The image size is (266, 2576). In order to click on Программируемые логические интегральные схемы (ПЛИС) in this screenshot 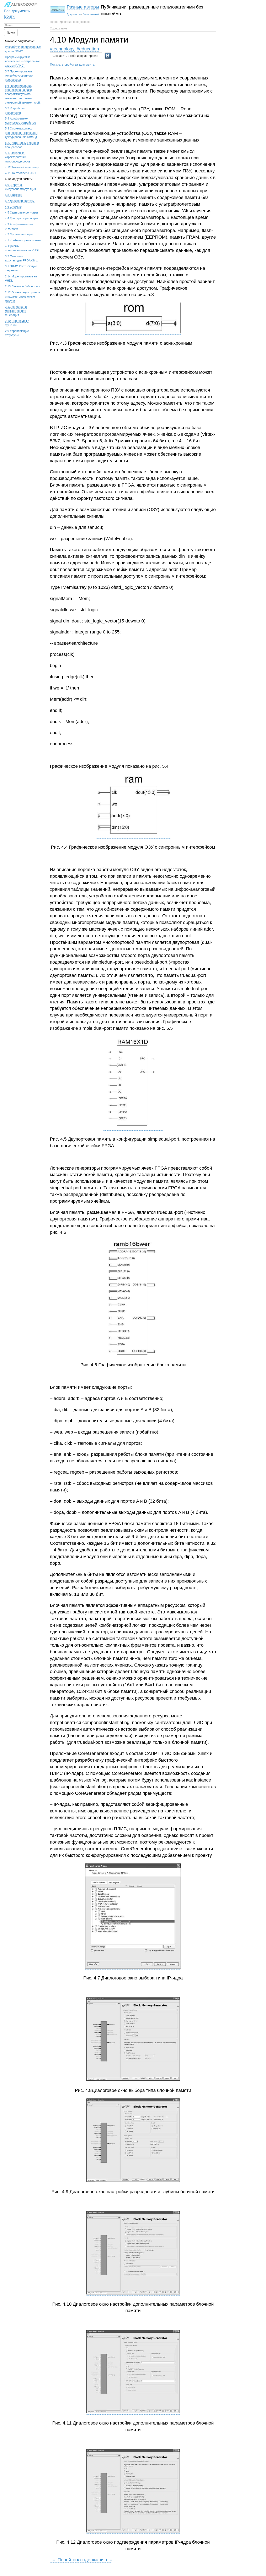, I will do `click(22, 61)`.